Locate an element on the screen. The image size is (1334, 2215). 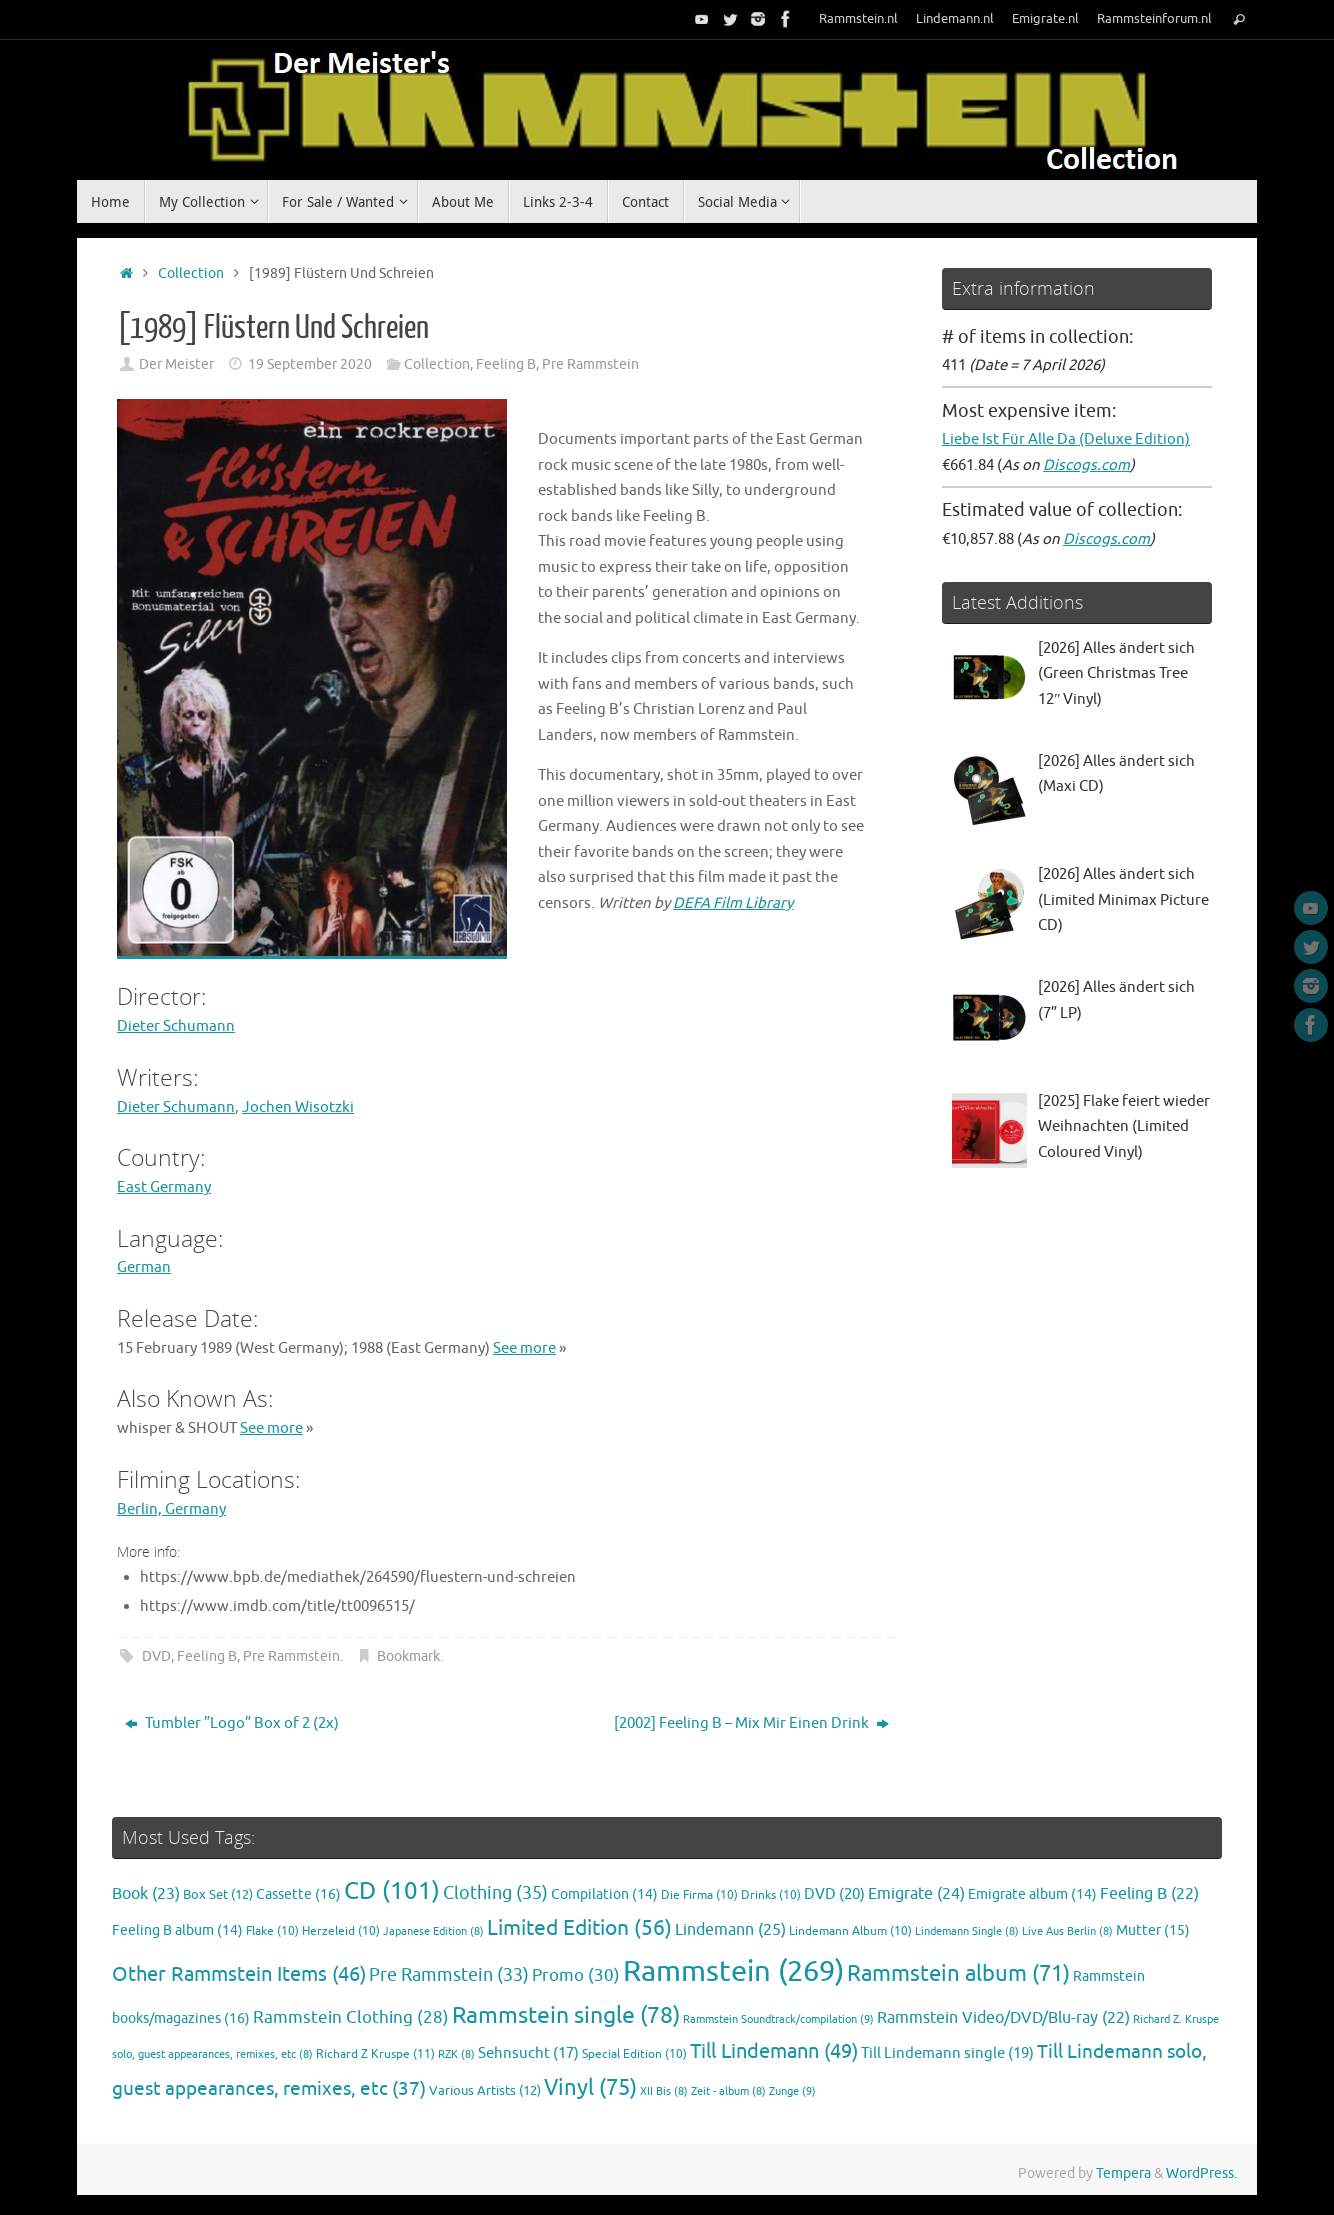
Vinyl [Vinyl (75 items)] is located at coordinates (590, 2087).